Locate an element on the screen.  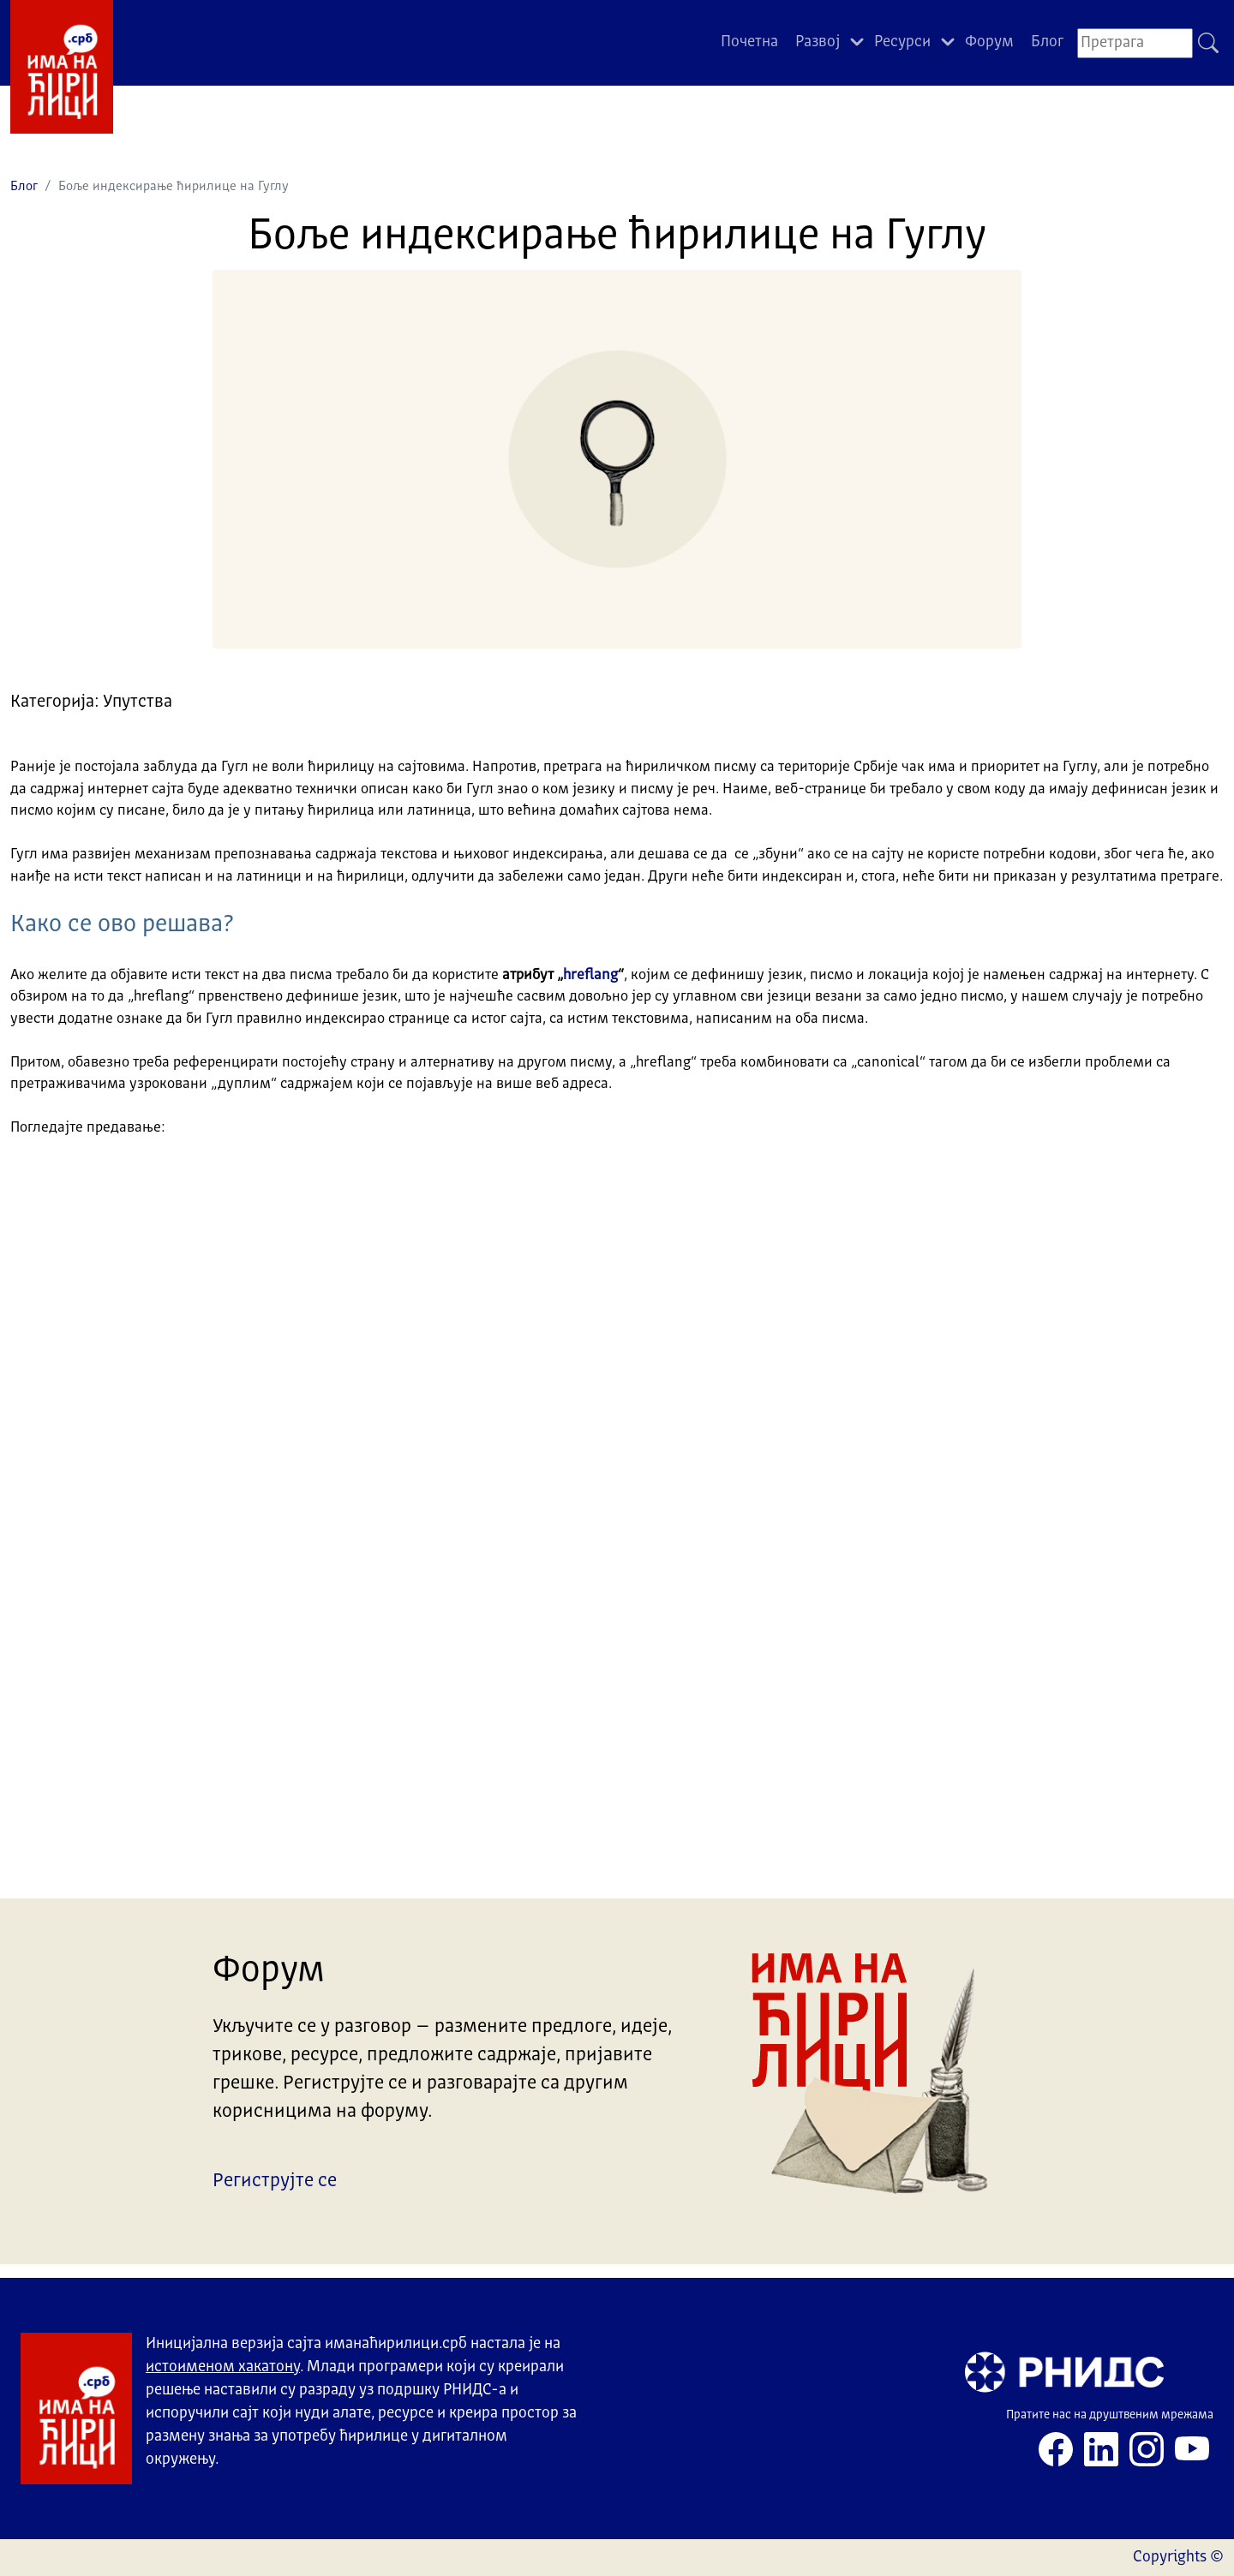
Развој is located at coordinates (817, 42).